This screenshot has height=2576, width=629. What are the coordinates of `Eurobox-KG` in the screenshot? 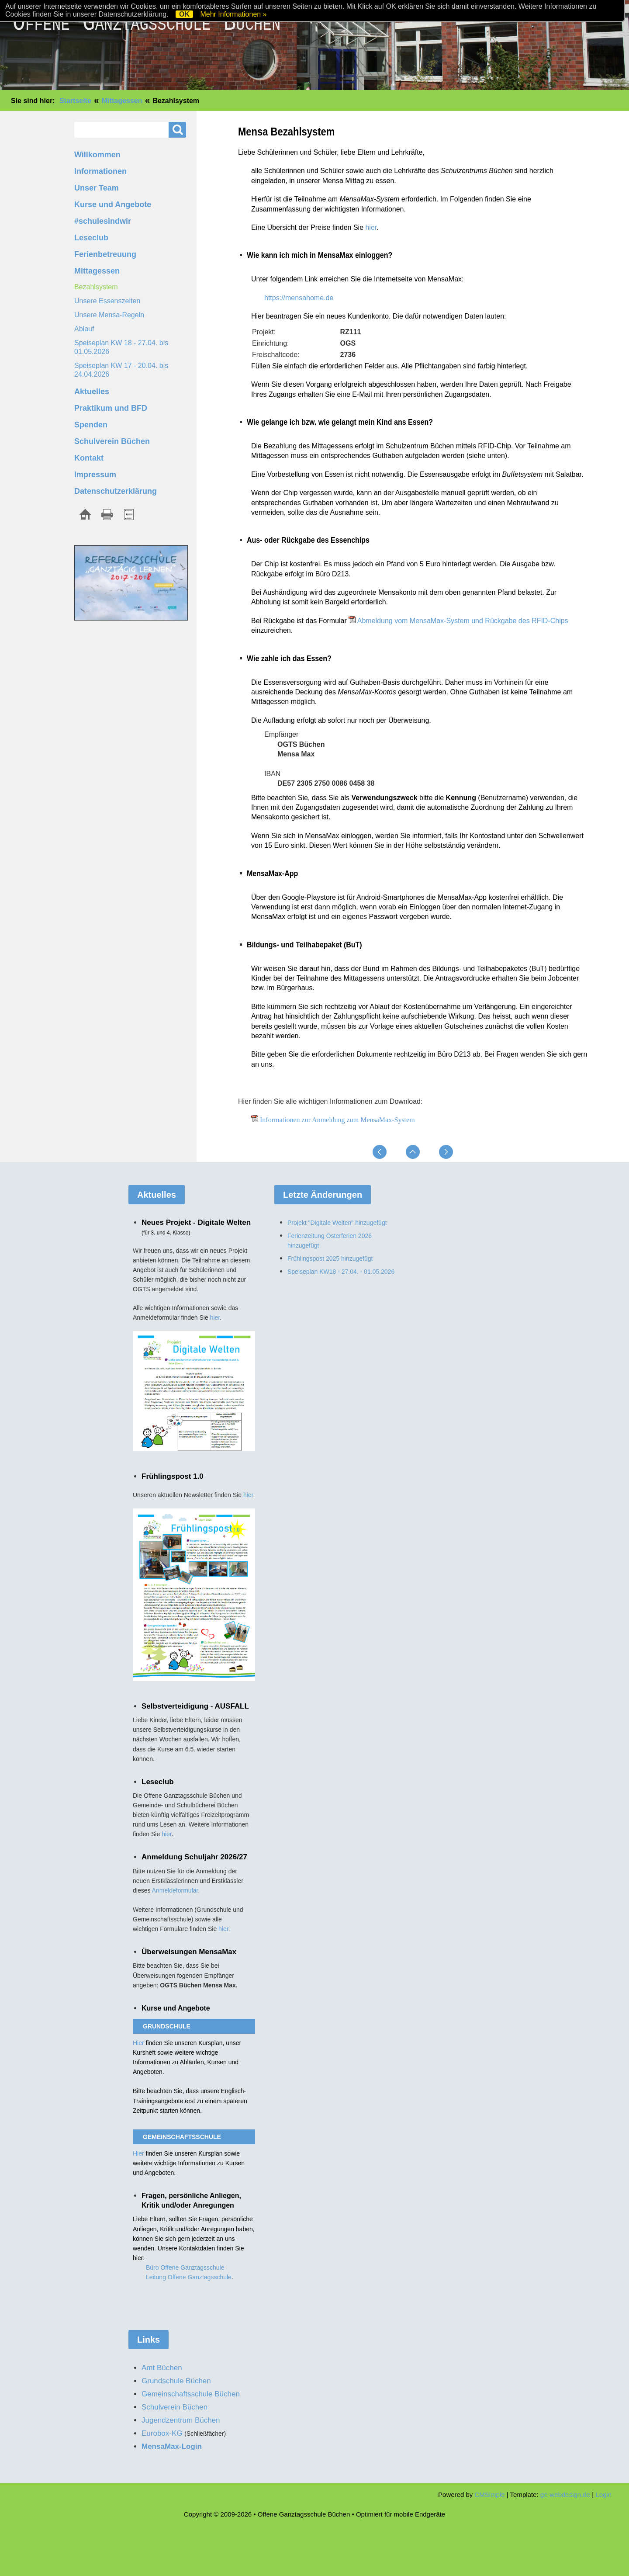 It's located at (162, 2433).